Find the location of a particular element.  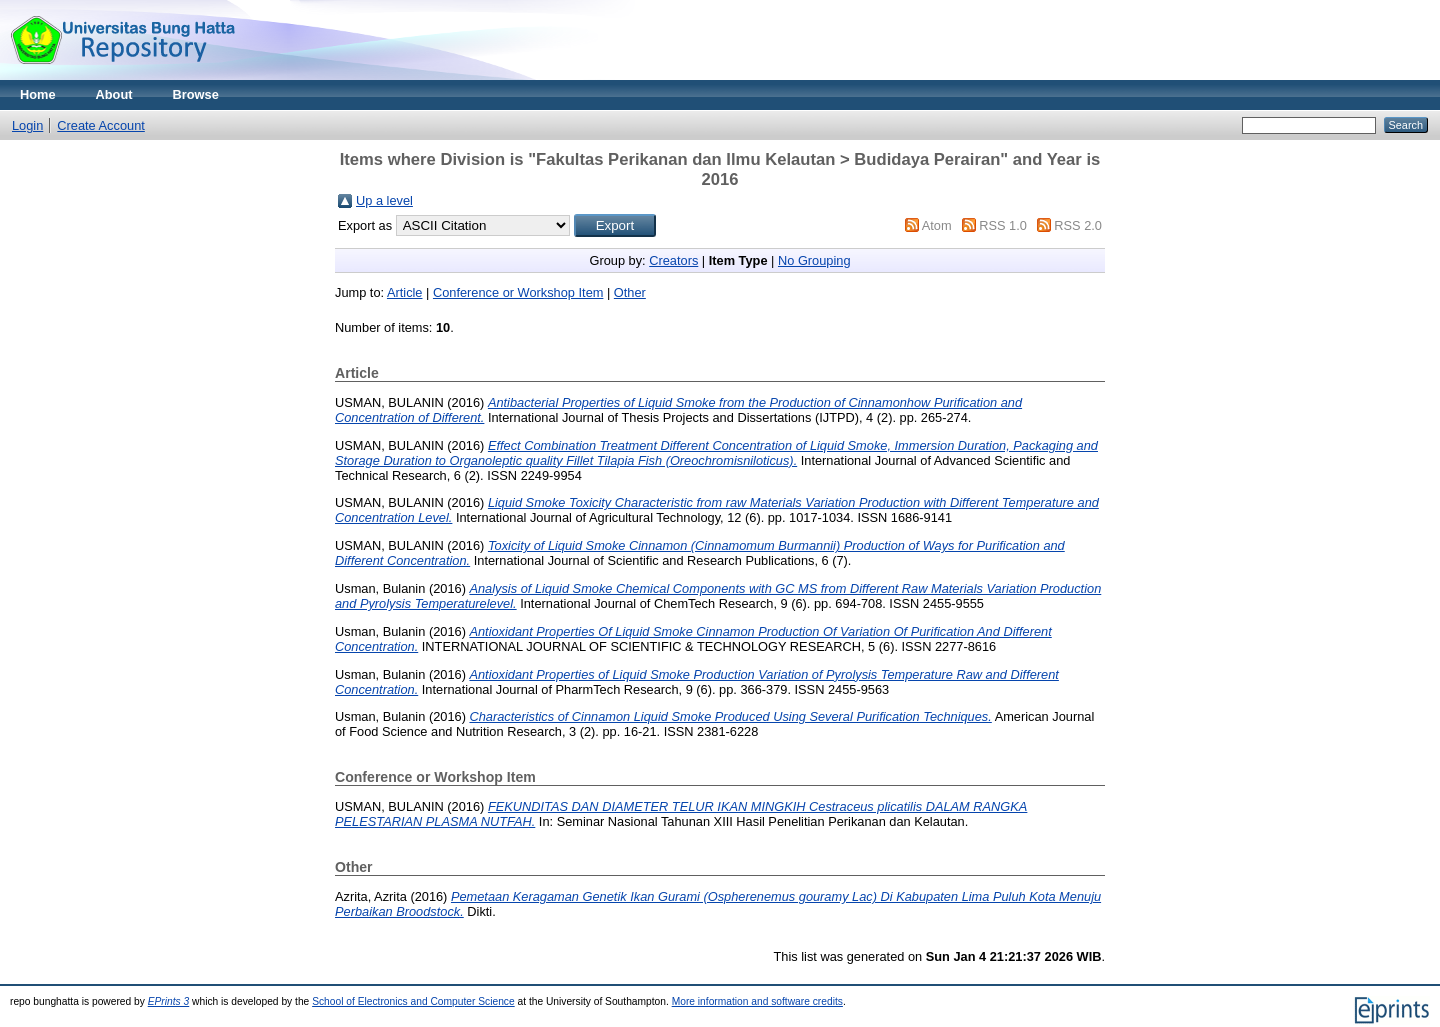

More information and software credits is located at coordinates (757, 1001).